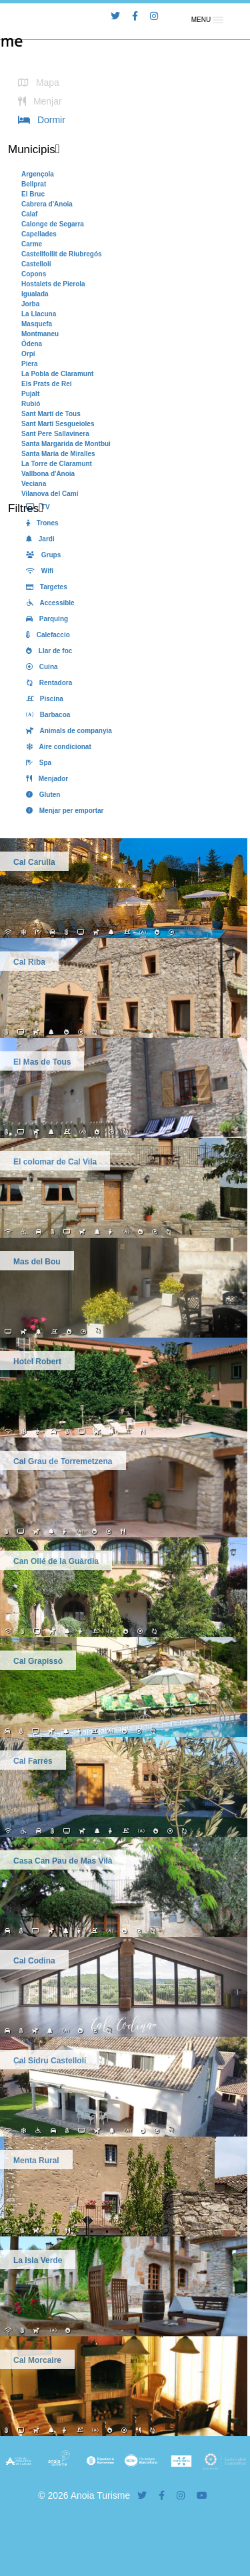  What do you see at coordinates (44, 619) in the screenshot?
I see `Parquing` at bounding box center [44, 619].